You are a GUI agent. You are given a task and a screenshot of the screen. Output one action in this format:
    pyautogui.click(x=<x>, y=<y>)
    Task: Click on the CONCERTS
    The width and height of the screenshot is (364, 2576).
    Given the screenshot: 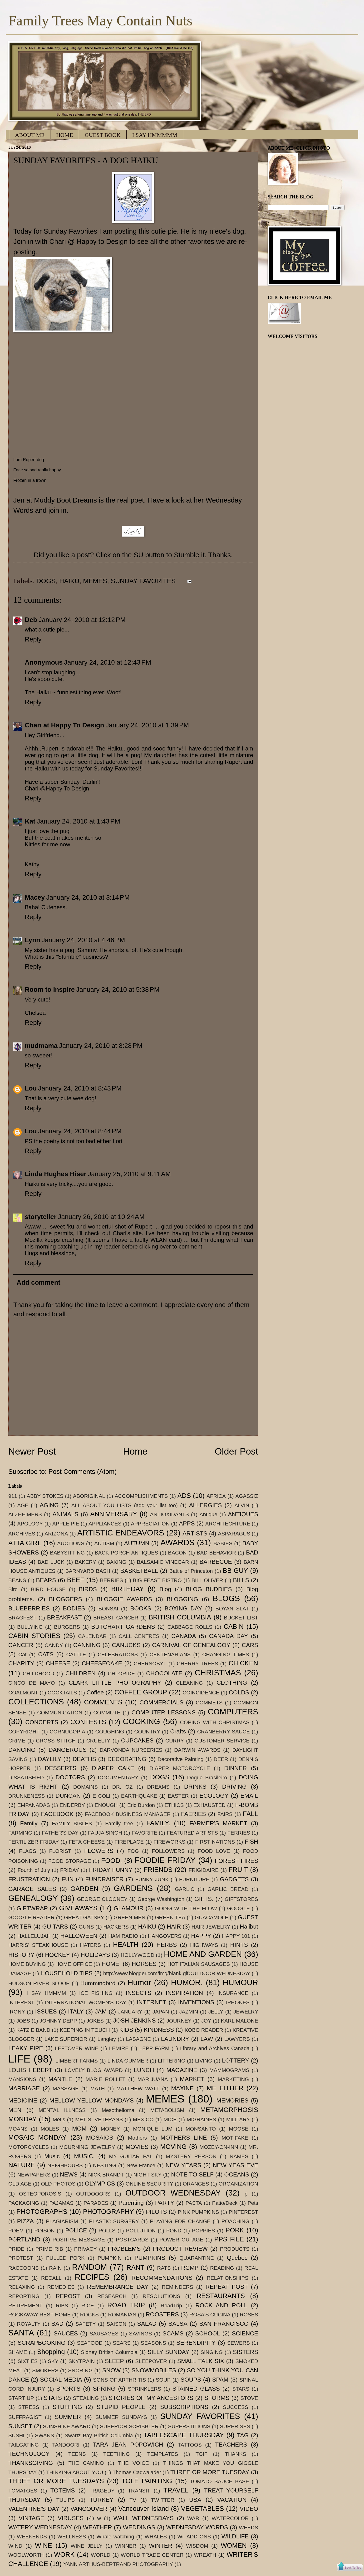 What is the action you would take?
    pyautogui.click(x=41, y=1722)
    